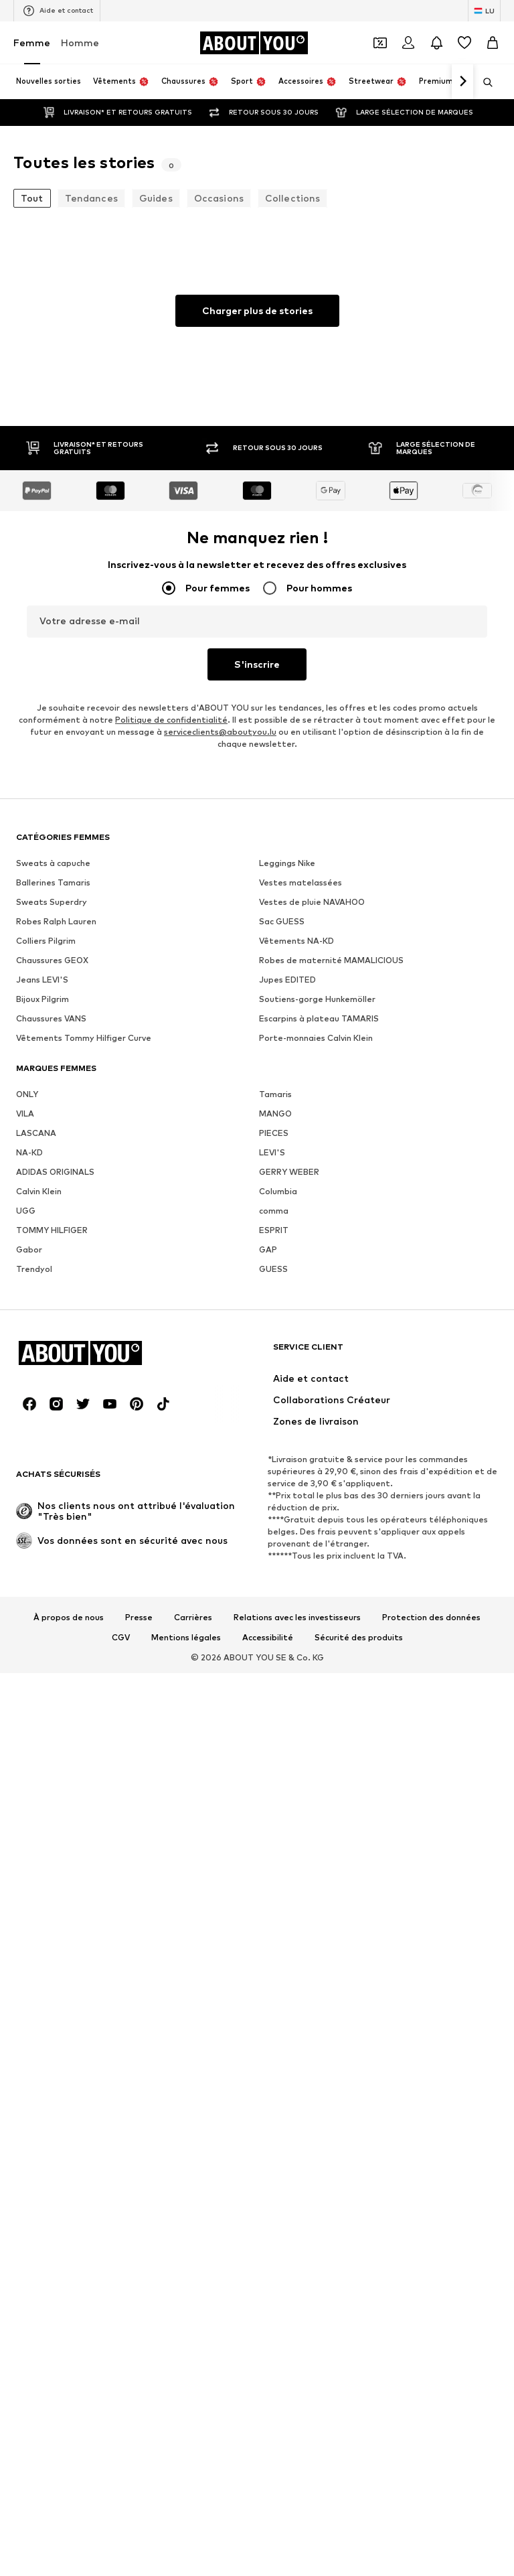 The width and height of the screenshot is (514, 2576). What do you see at coordinates (53, 1276) in the screenshot?
I see `Sweats à capuche` at bounding box center [53, 1276].